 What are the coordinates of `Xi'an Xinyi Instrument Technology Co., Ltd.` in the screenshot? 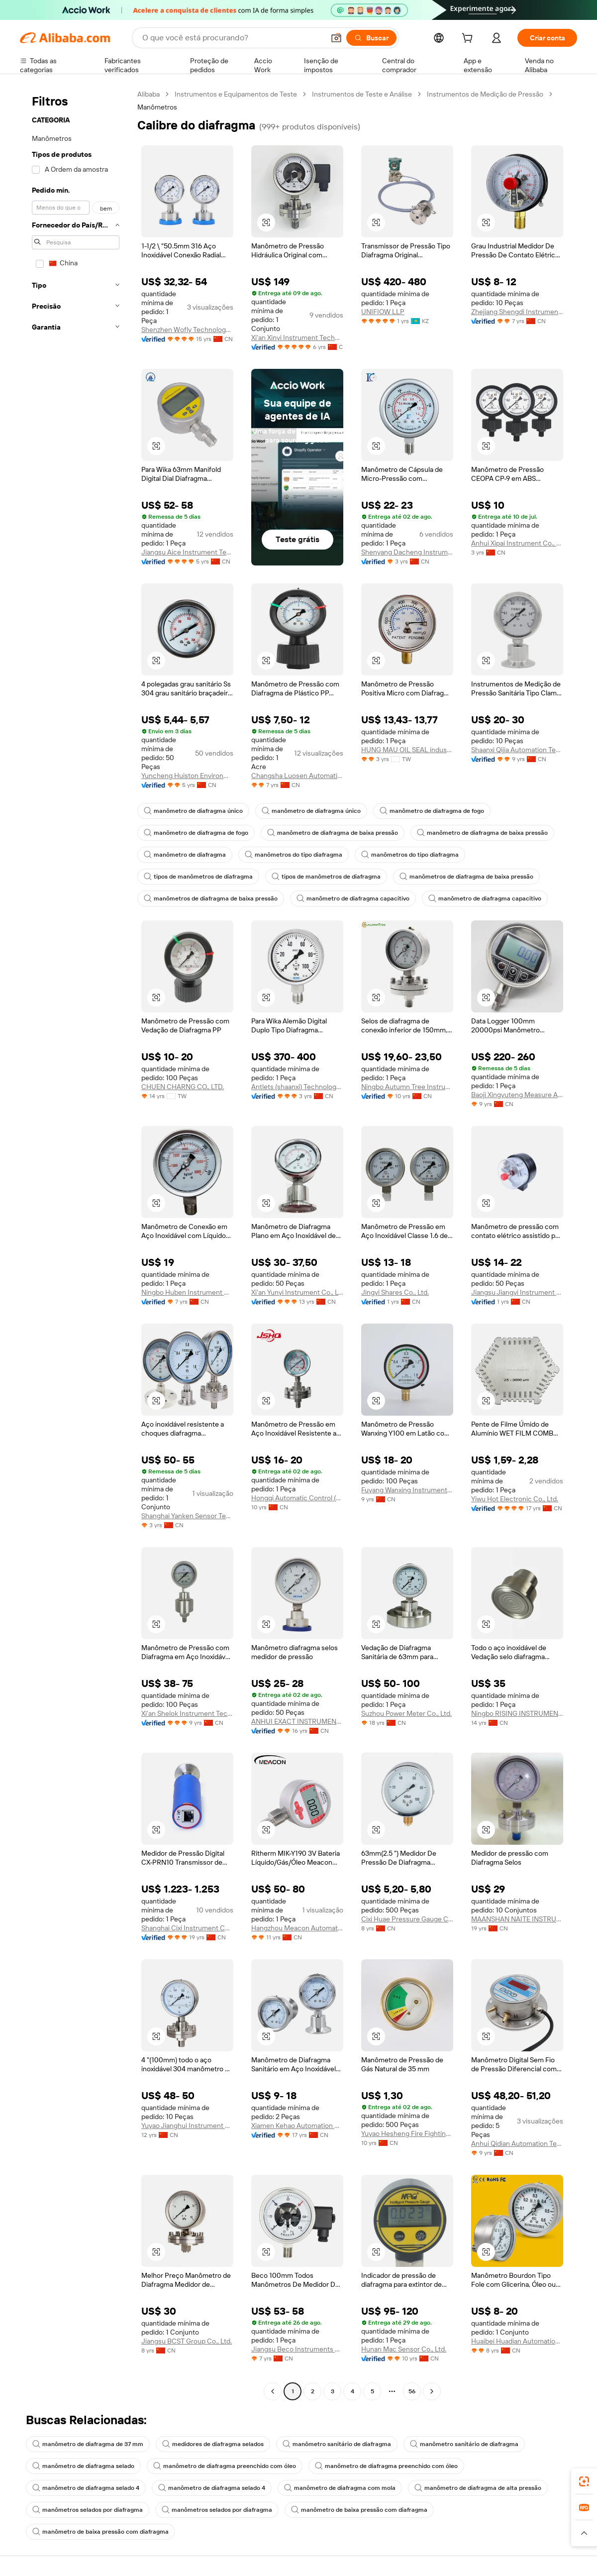 It's located at (297, 337).